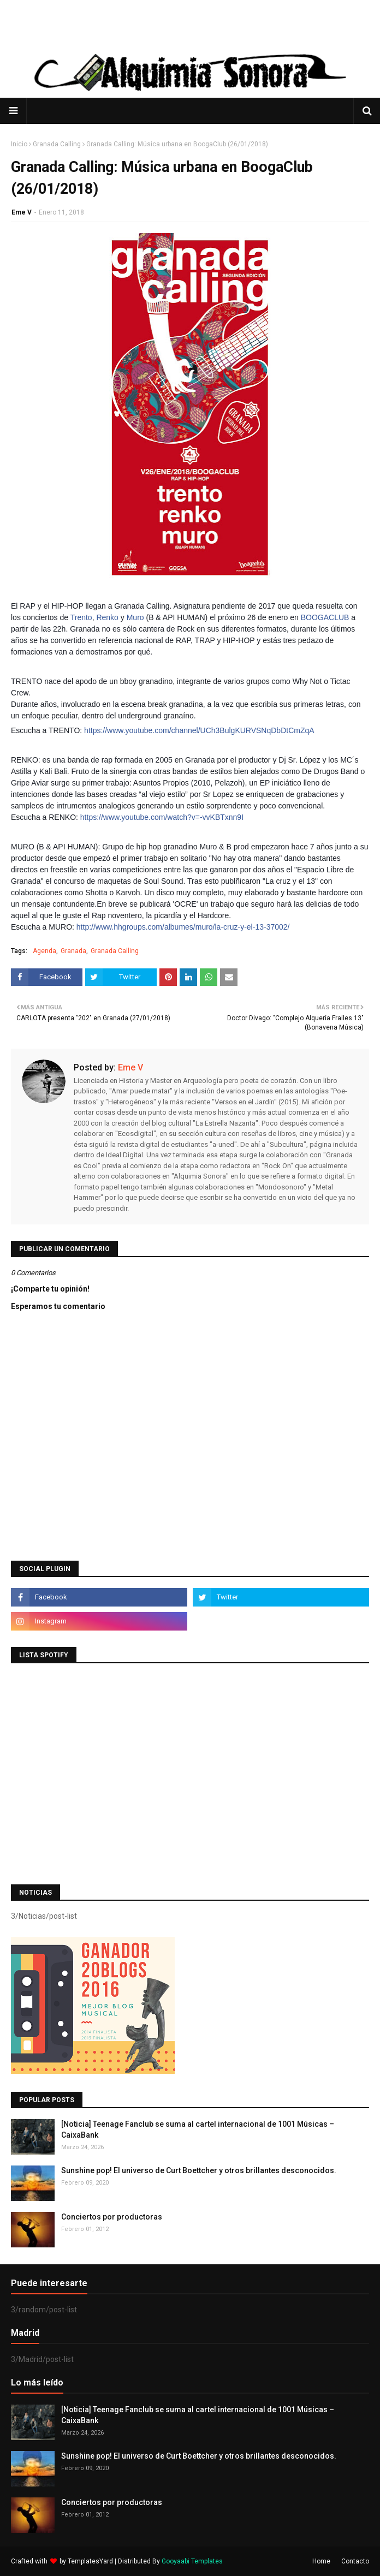  I want to click on Gooyaabi Templates, so click(192, 2561).